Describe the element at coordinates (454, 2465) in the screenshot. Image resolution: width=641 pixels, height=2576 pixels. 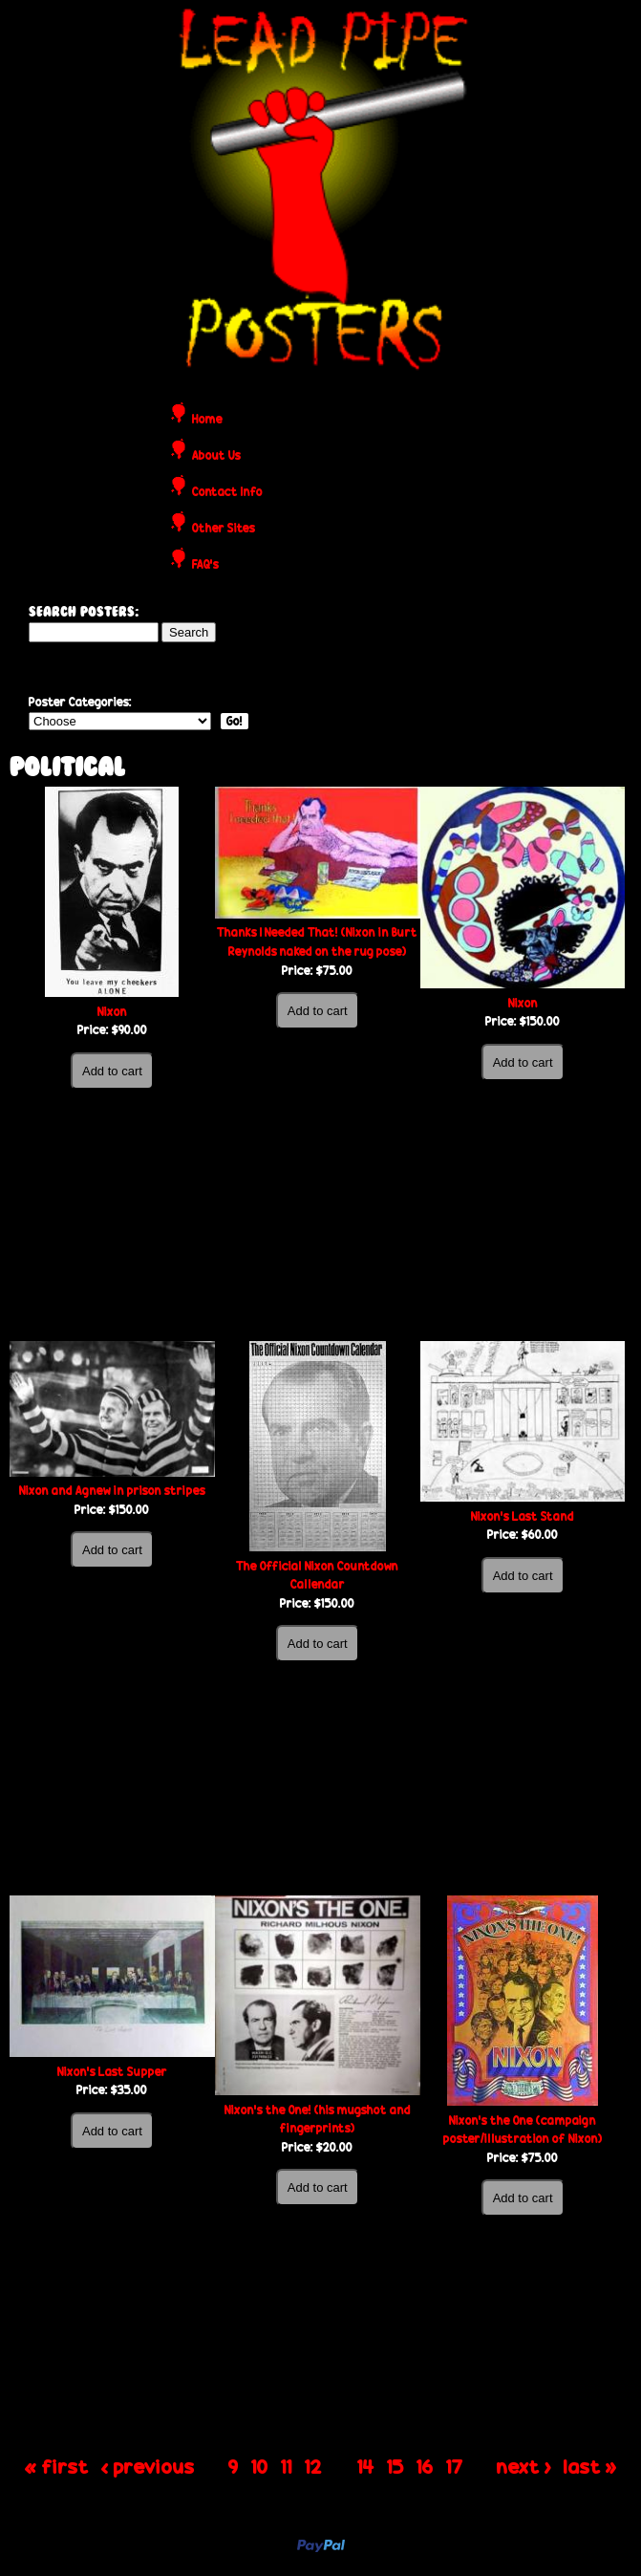
I see `17` at that location.